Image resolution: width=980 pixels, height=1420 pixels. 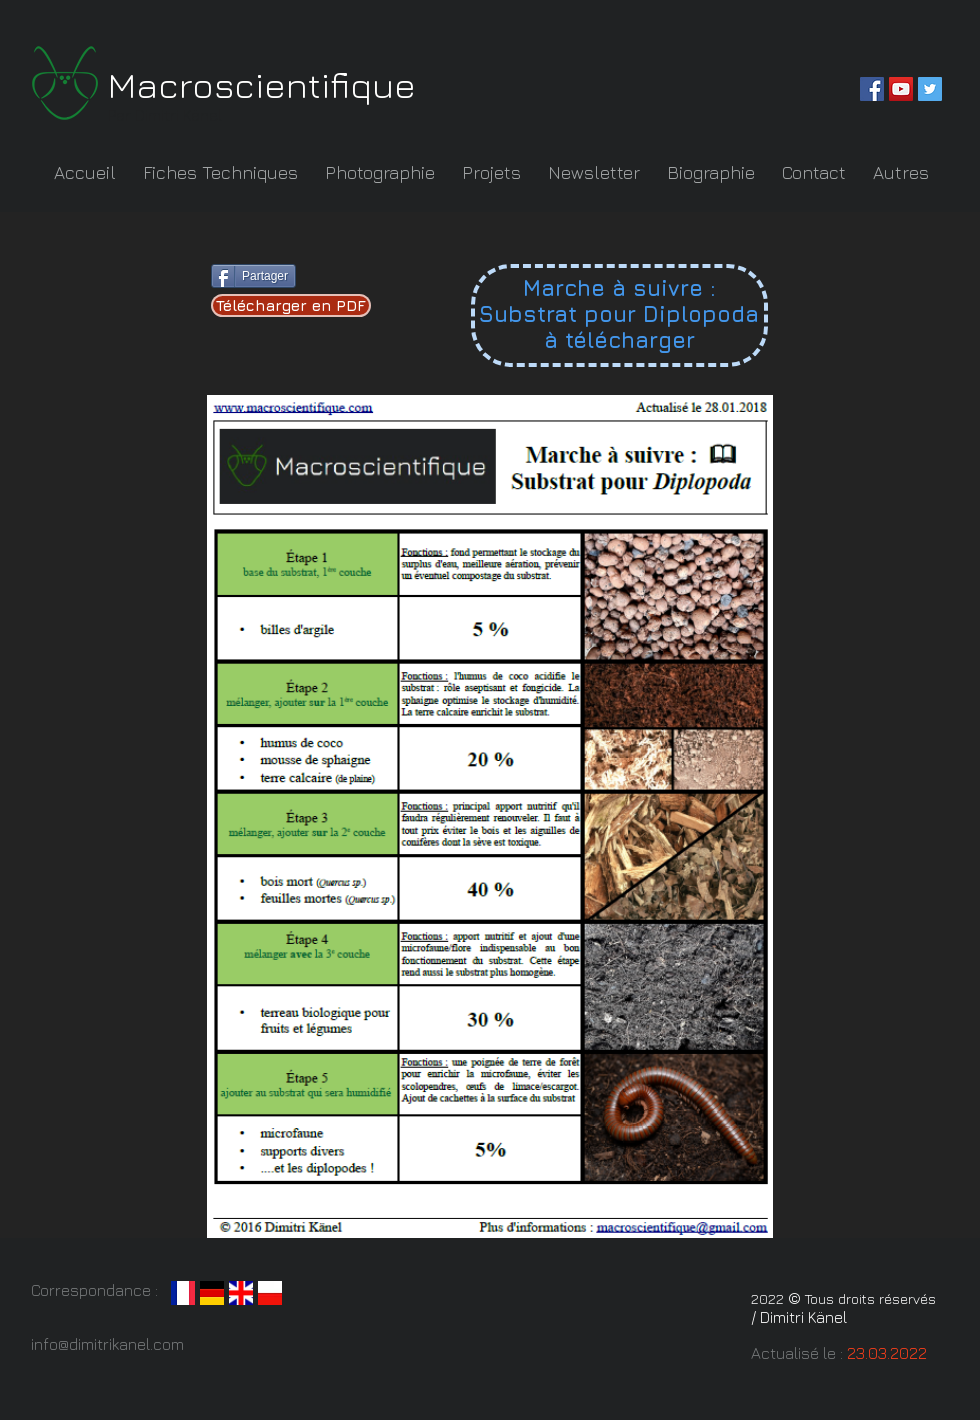 What do you see at coordinates (930, 89) in the screenshot?
I see `[Twitter Social Icon]` at bounding box center [930, 89].